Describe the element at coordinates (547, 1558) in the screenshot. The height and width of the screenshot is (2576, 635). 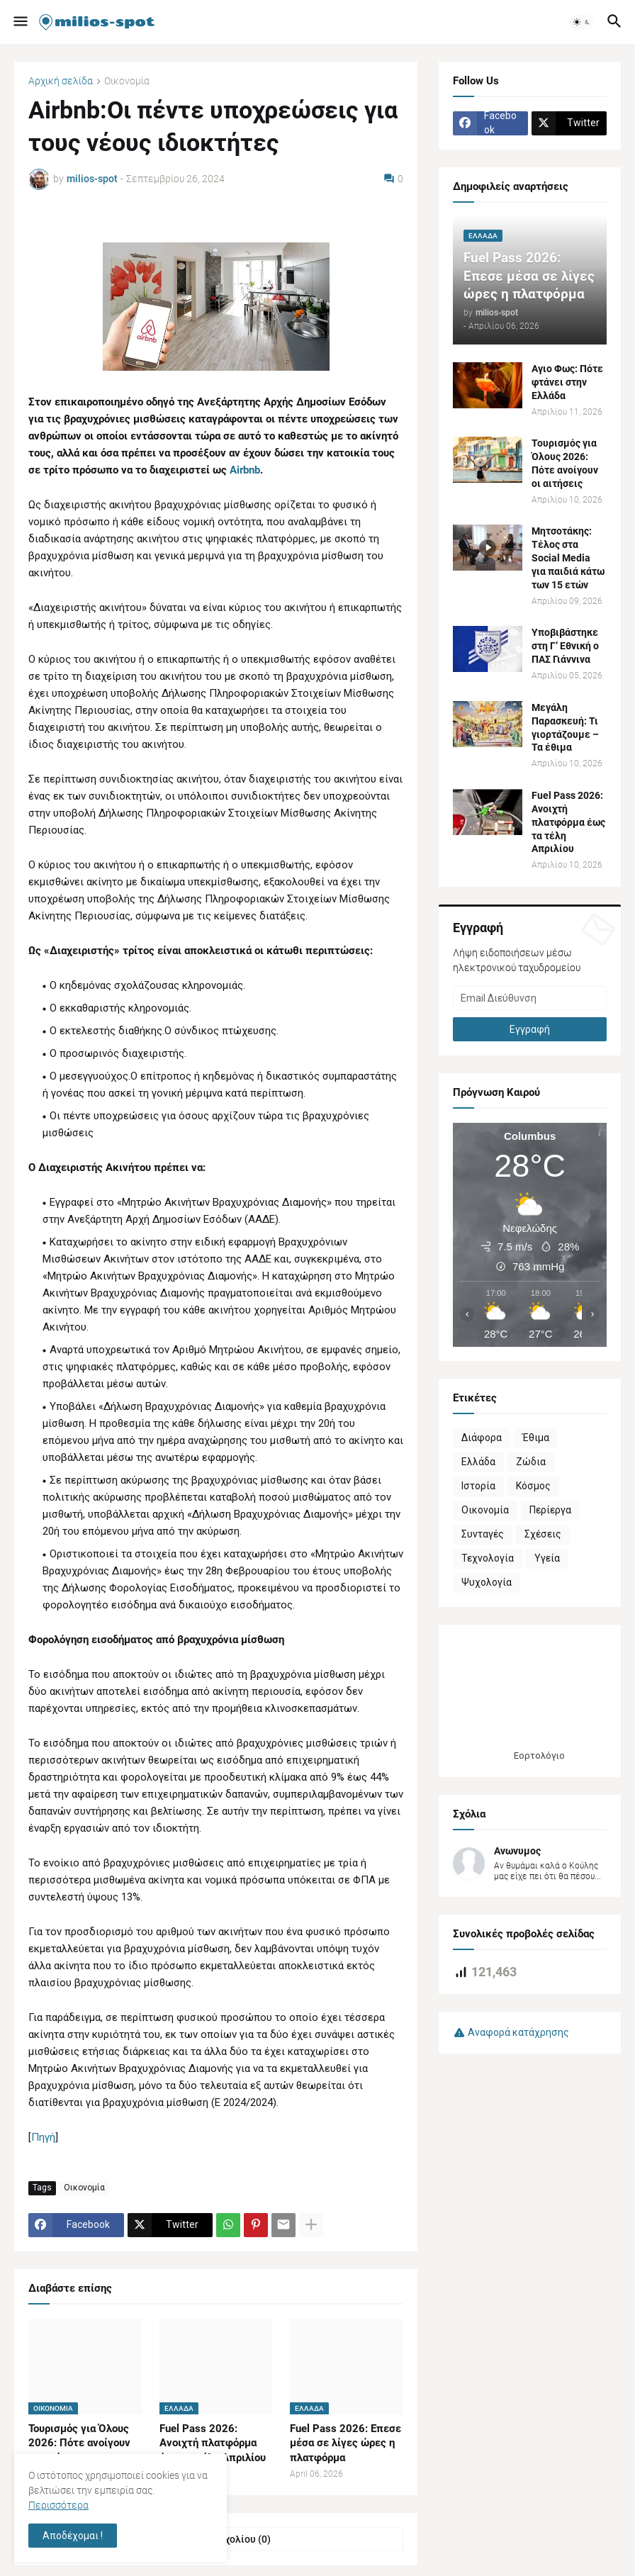
I see `Υγεία` at that location.